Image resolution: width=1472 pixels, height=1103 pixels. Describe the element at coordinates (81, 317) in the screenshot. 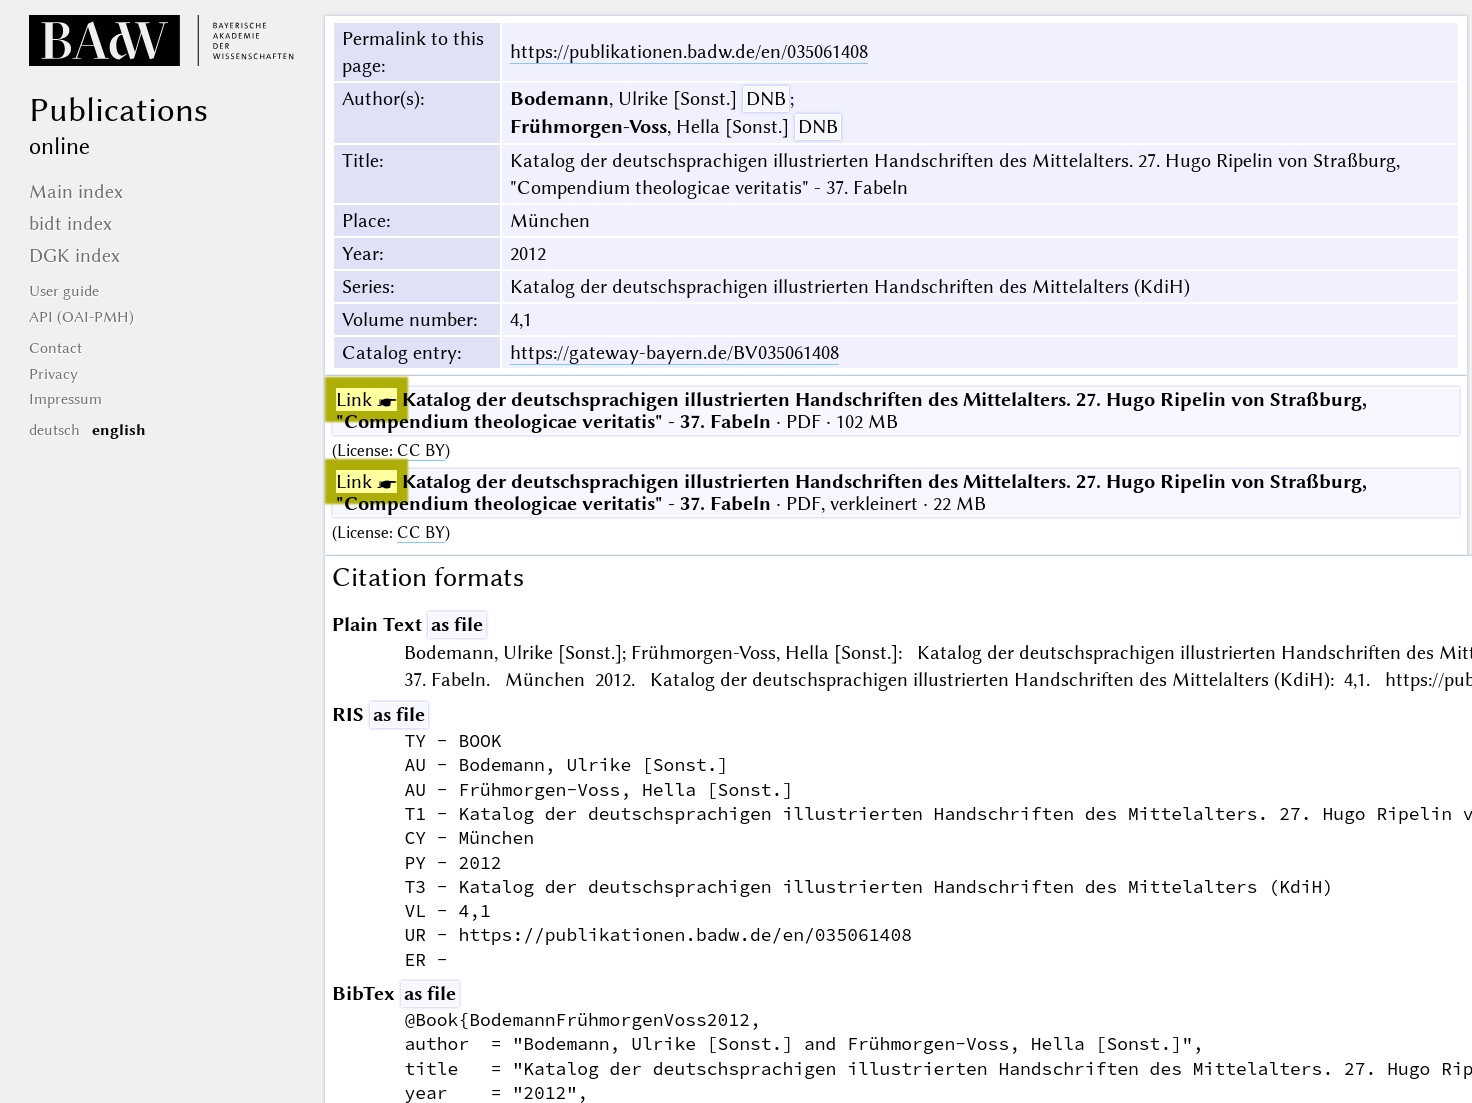

I see `API (OAI-PMH)` at that location.